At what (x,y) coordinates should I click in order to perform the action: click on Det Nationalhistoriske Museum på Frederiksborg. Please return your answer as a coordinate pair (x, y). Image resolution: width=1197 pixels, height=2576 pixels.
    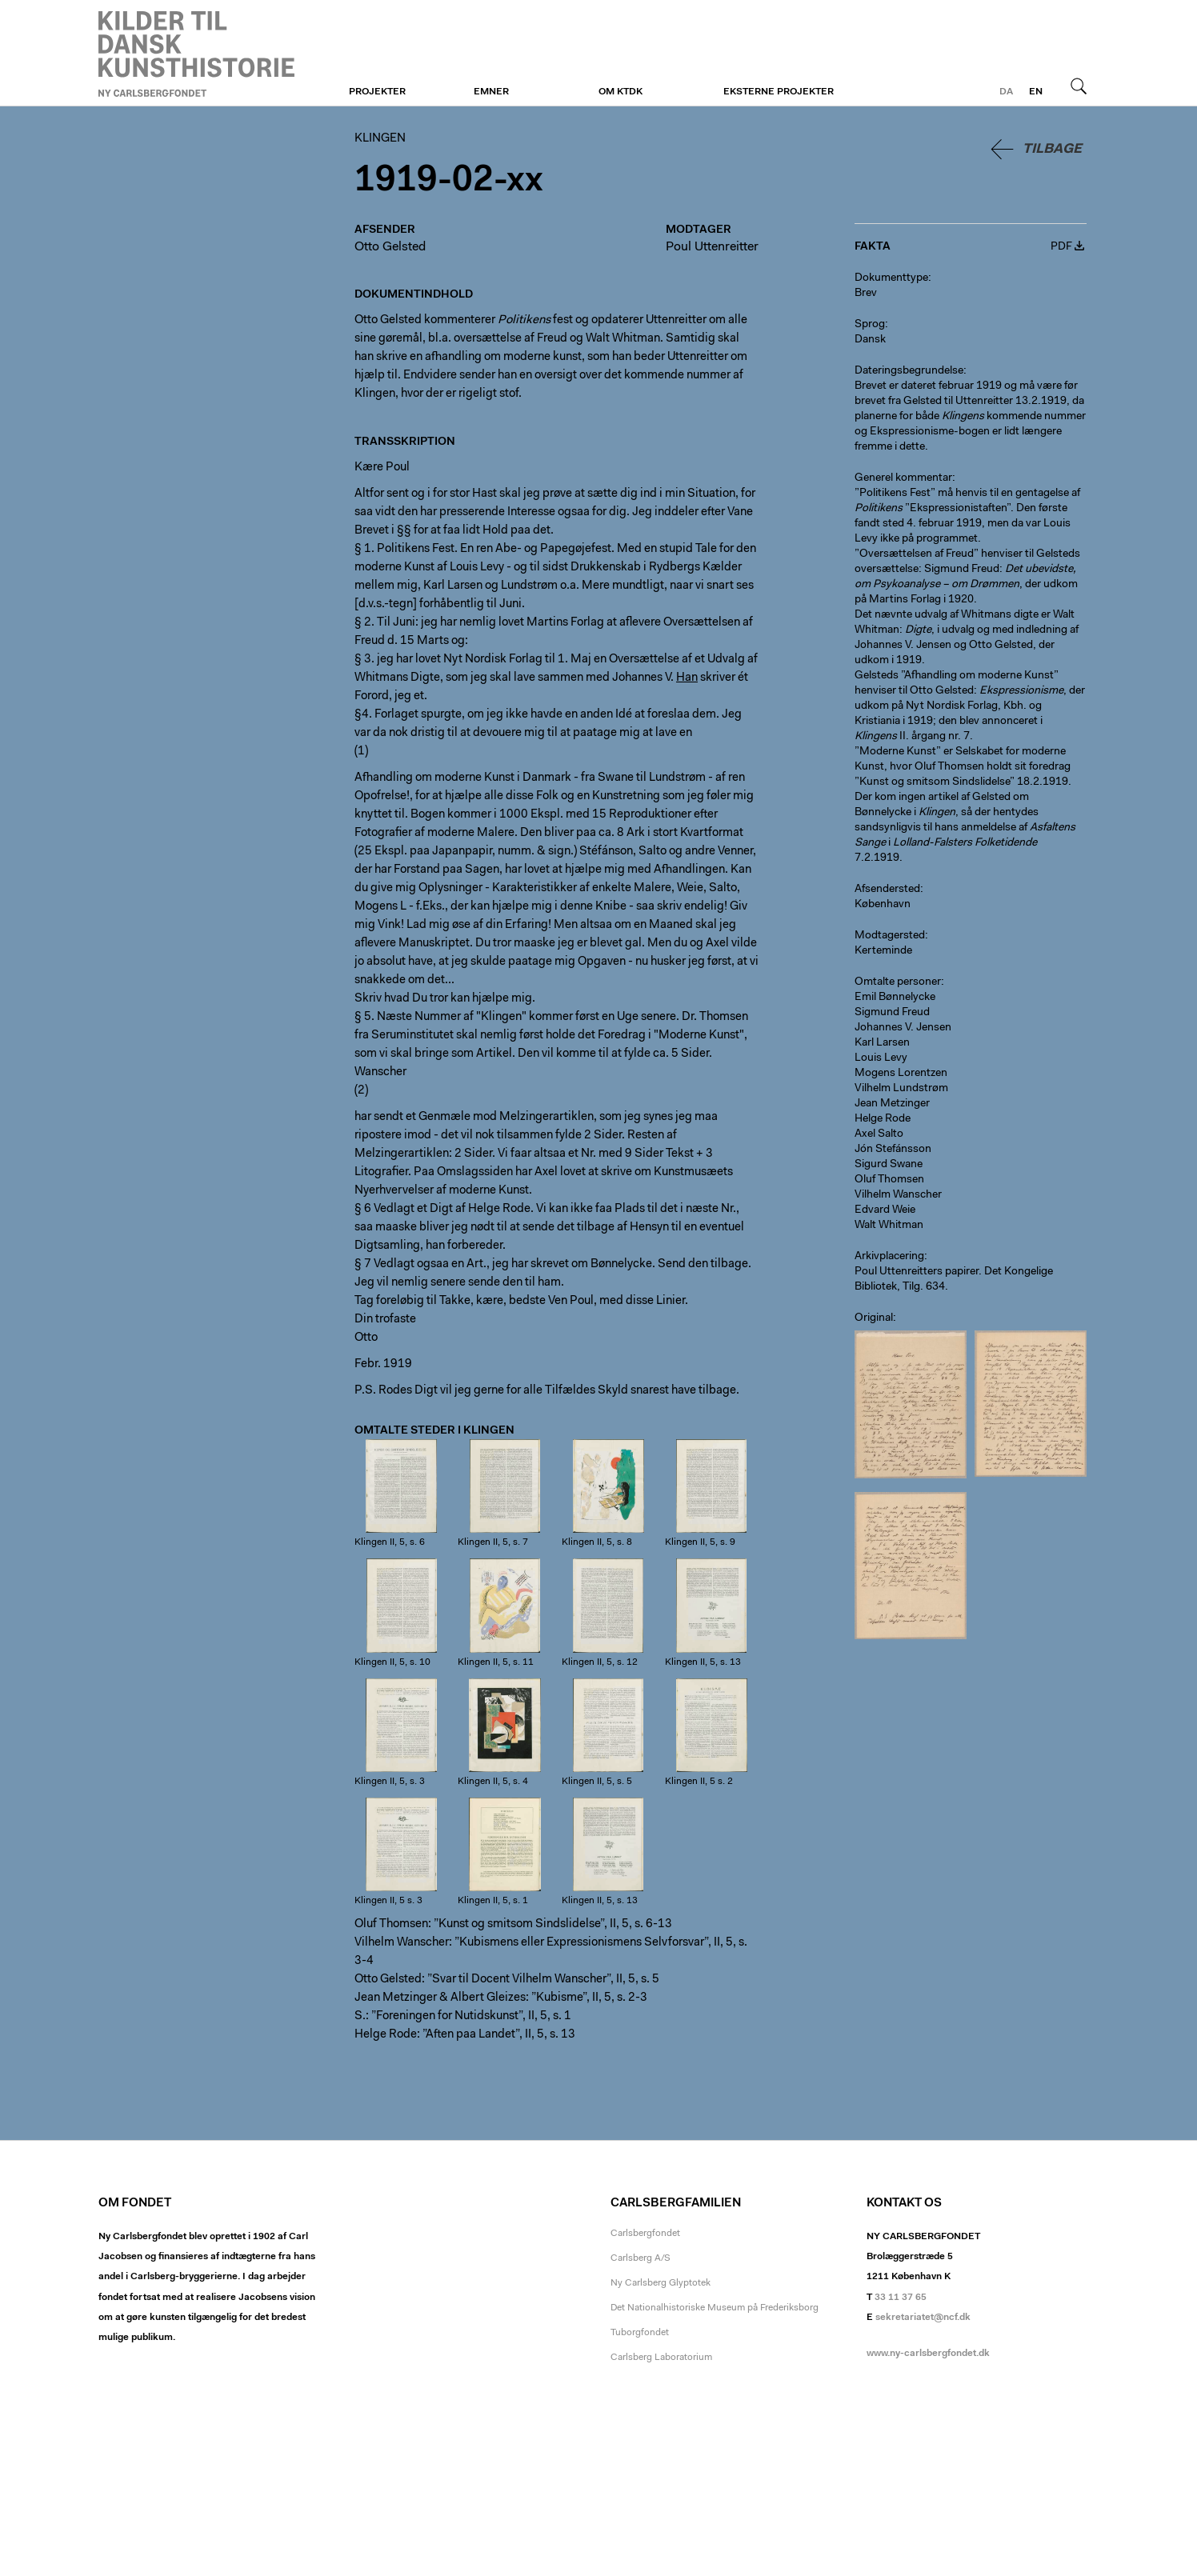
    Looking at the image, I should click on (715, 2308).